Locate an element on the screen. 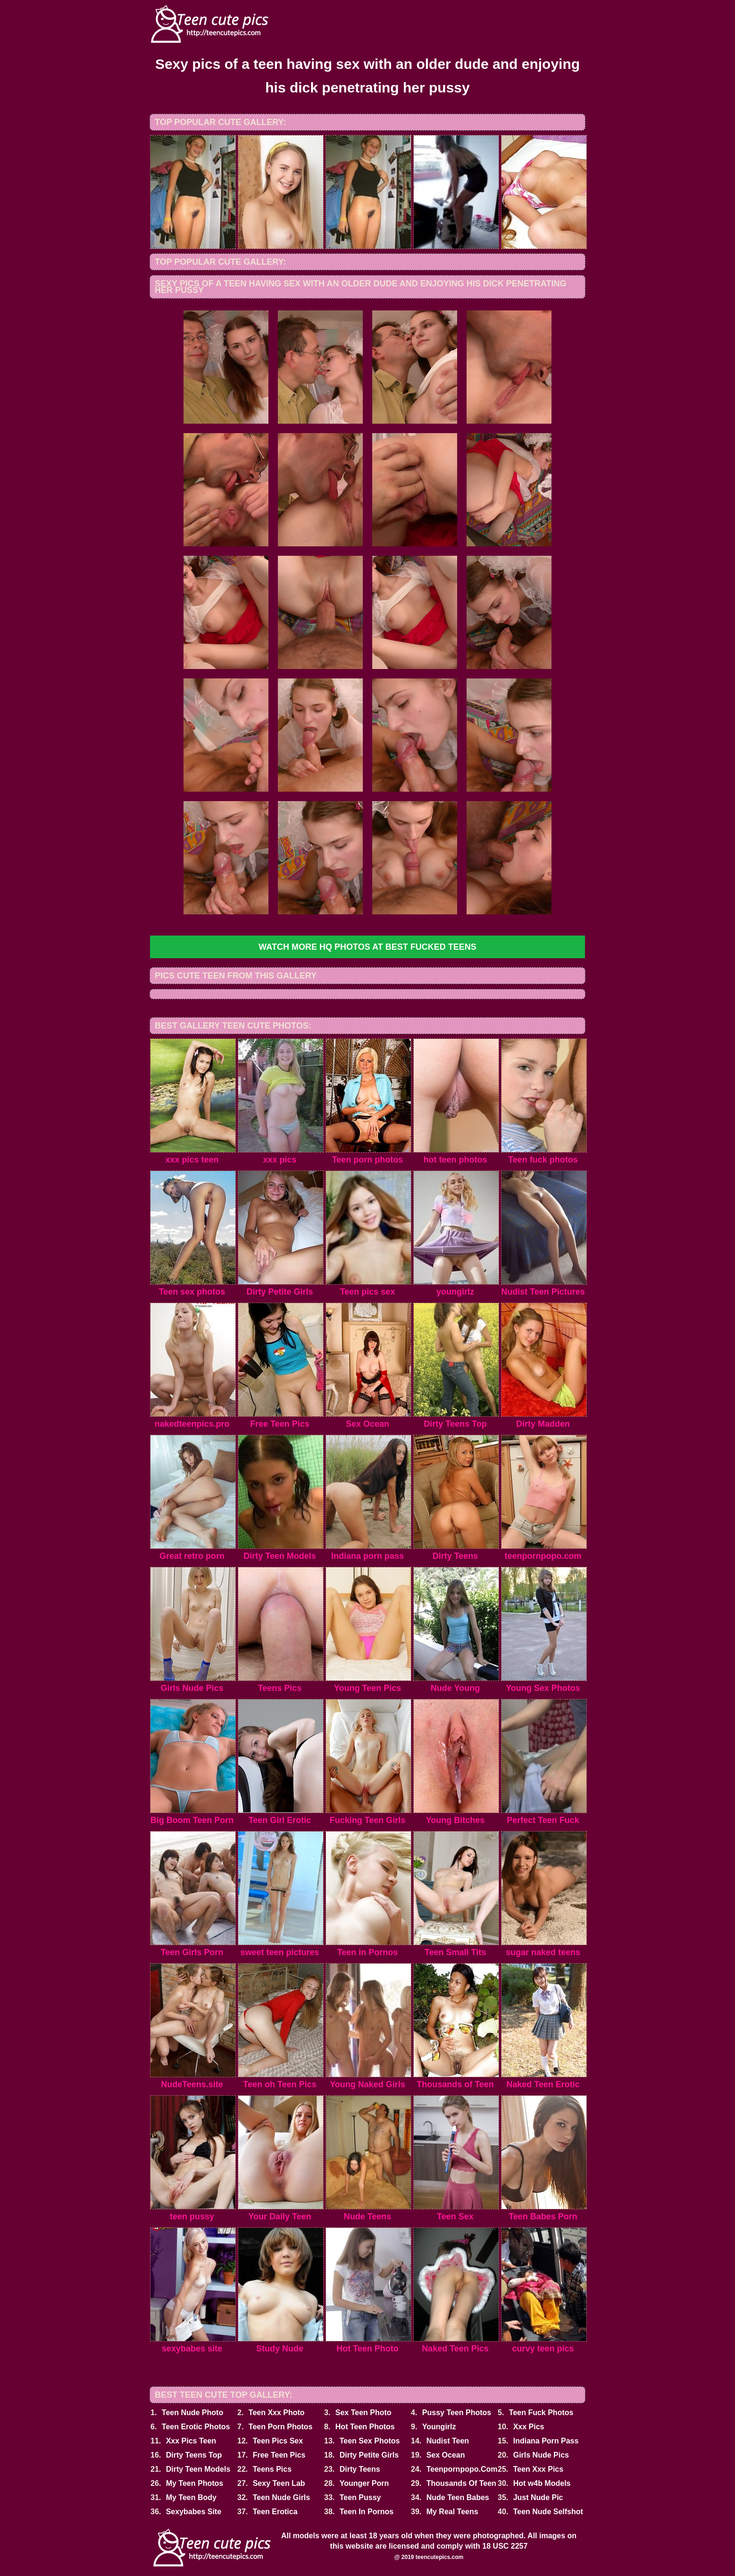 This screenshot has width=735, height=2576. Teen Erotic Photos is located at coordinates (196, 2427).